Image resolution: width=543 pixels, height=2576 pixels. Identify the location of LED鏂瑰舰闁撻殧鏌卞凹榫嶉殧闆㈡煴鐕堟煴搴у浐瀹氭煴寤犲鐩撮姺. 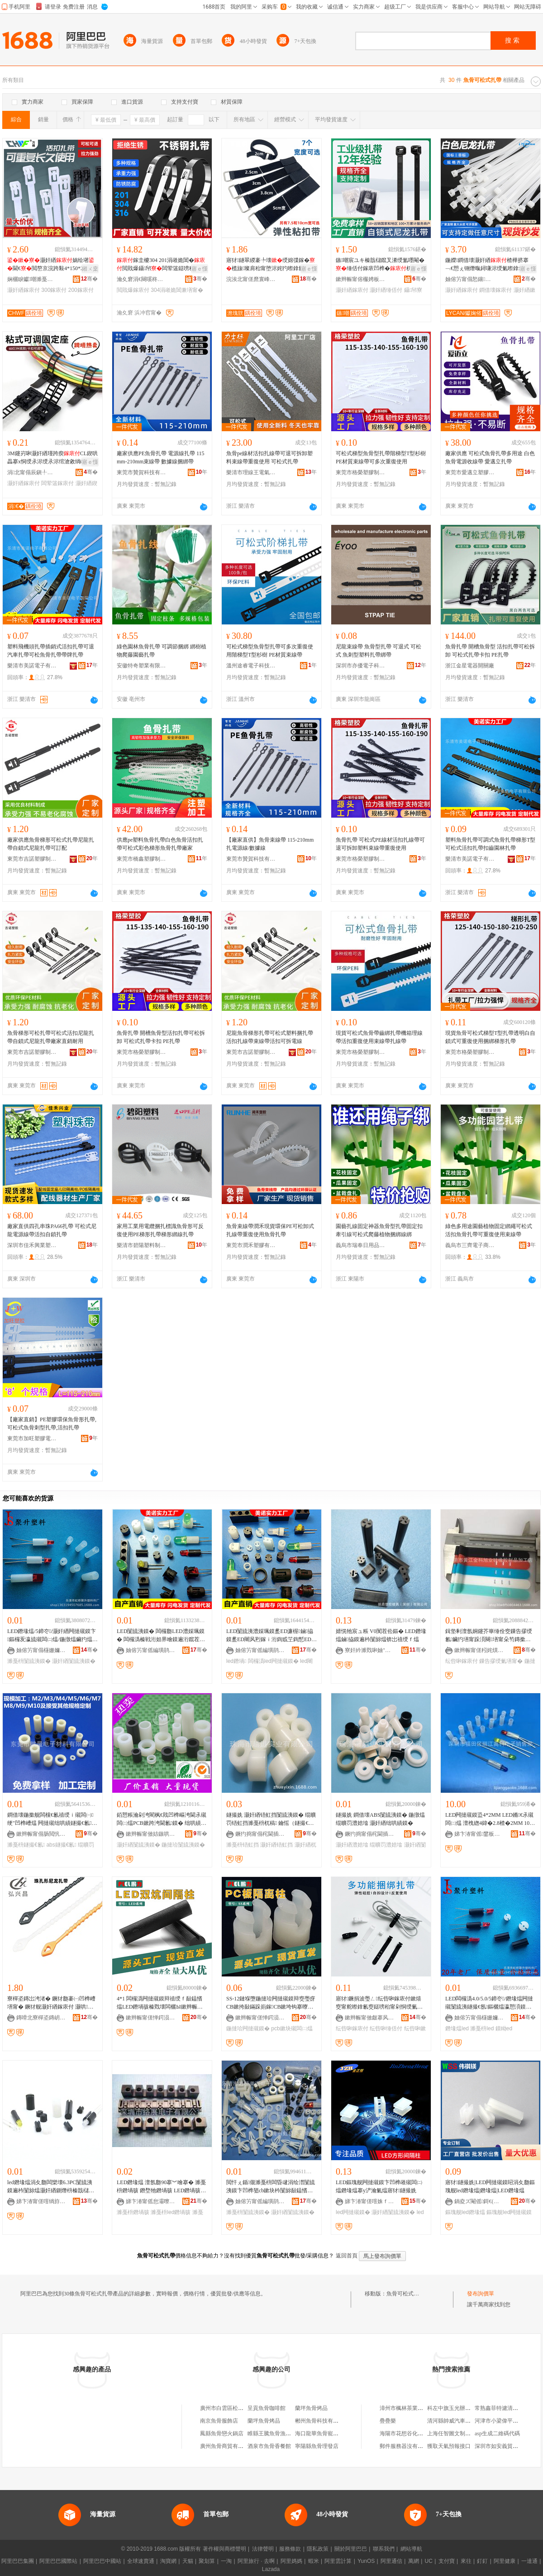
(379, 2186).